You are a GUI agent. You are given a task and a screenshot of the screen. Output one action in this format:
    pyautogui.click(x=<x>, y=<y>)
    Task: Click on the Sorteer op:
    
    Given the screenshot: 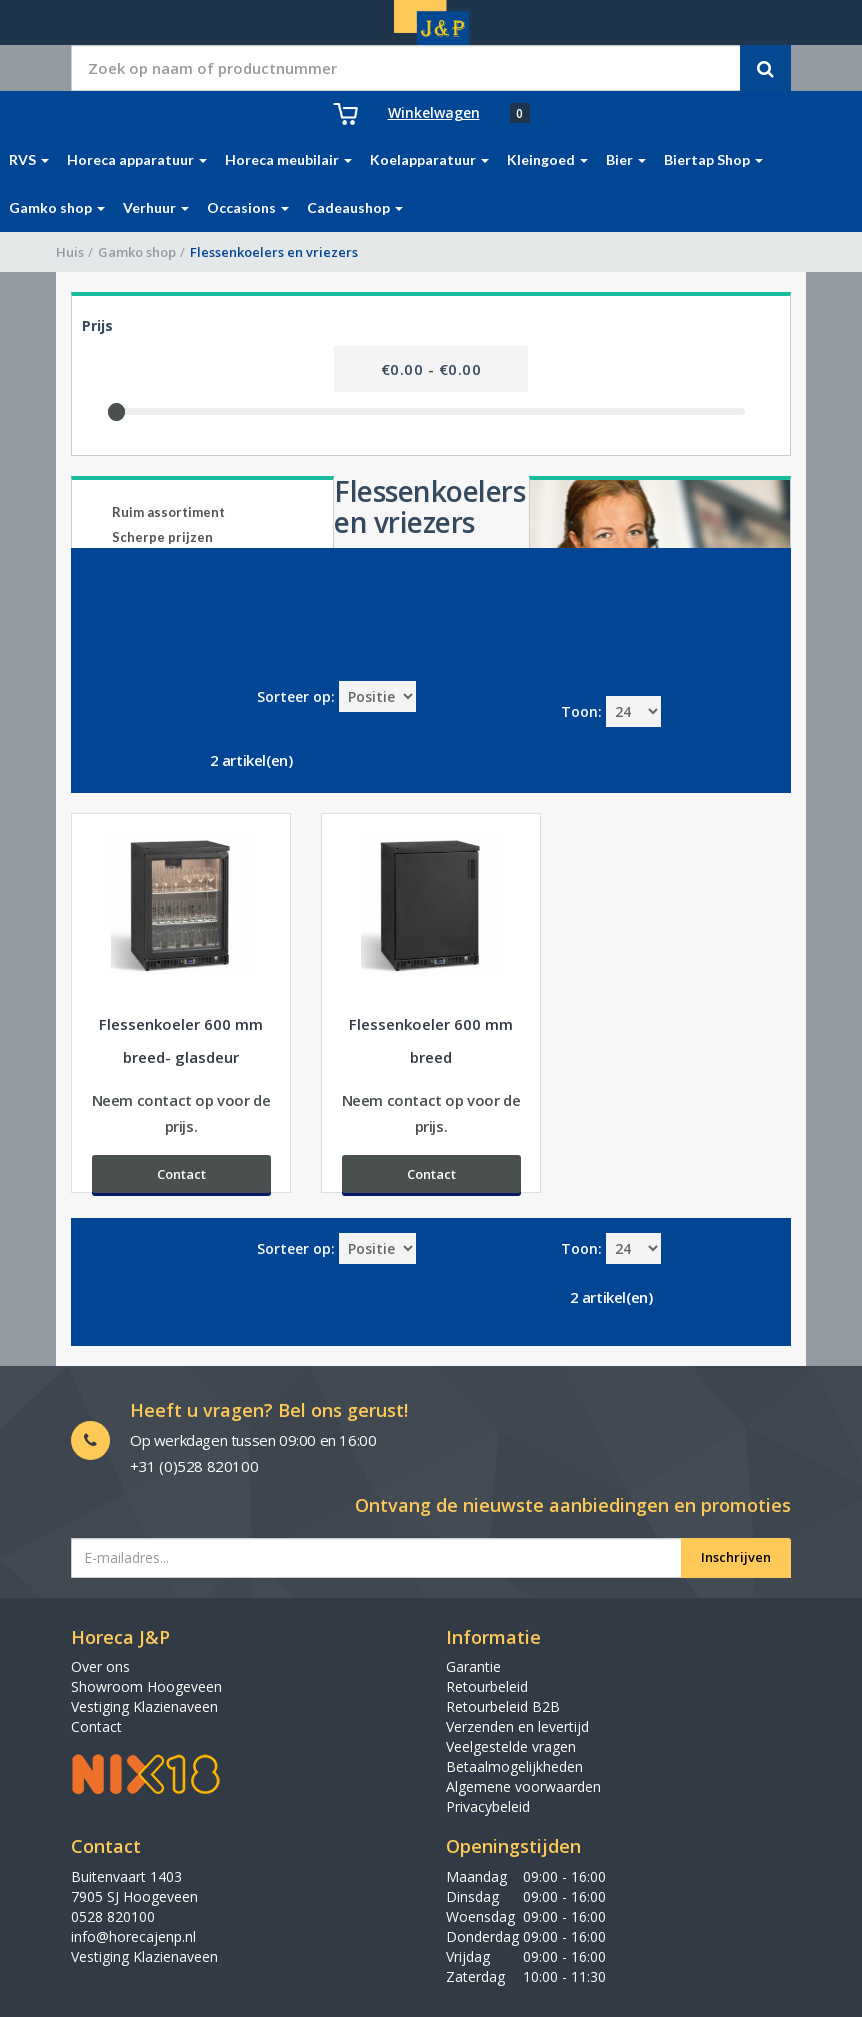 What is the action you would take?
    pyautogui.click(x=296, y=696)
    